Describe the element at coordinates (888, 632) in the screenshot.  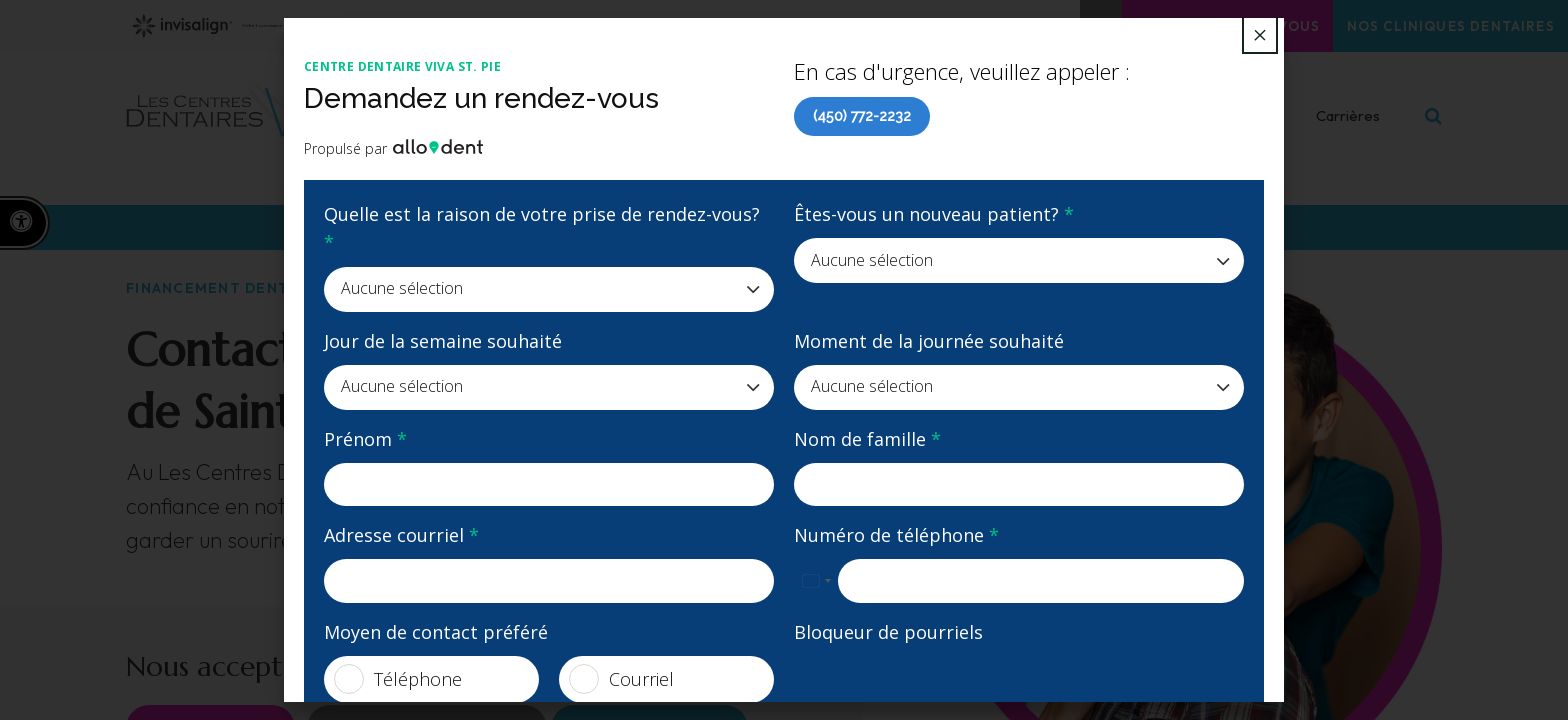
I see `Bloqueur de pourriels` at that location.